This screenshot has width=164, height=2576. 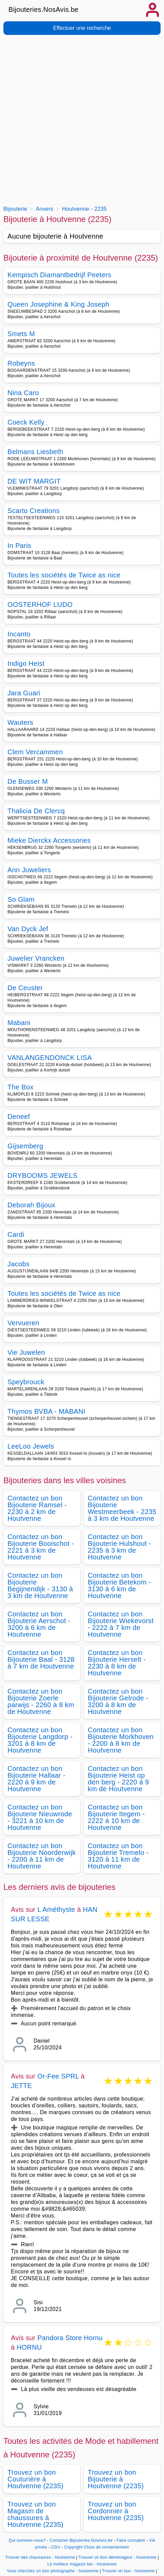 What do you see at coordinates (119, 1585) in the screenshot?
I see `Contactez un bon Bijouterie Betekom - 3130 à 6 km de Houtvenne` at bounding box center [119, 1585].